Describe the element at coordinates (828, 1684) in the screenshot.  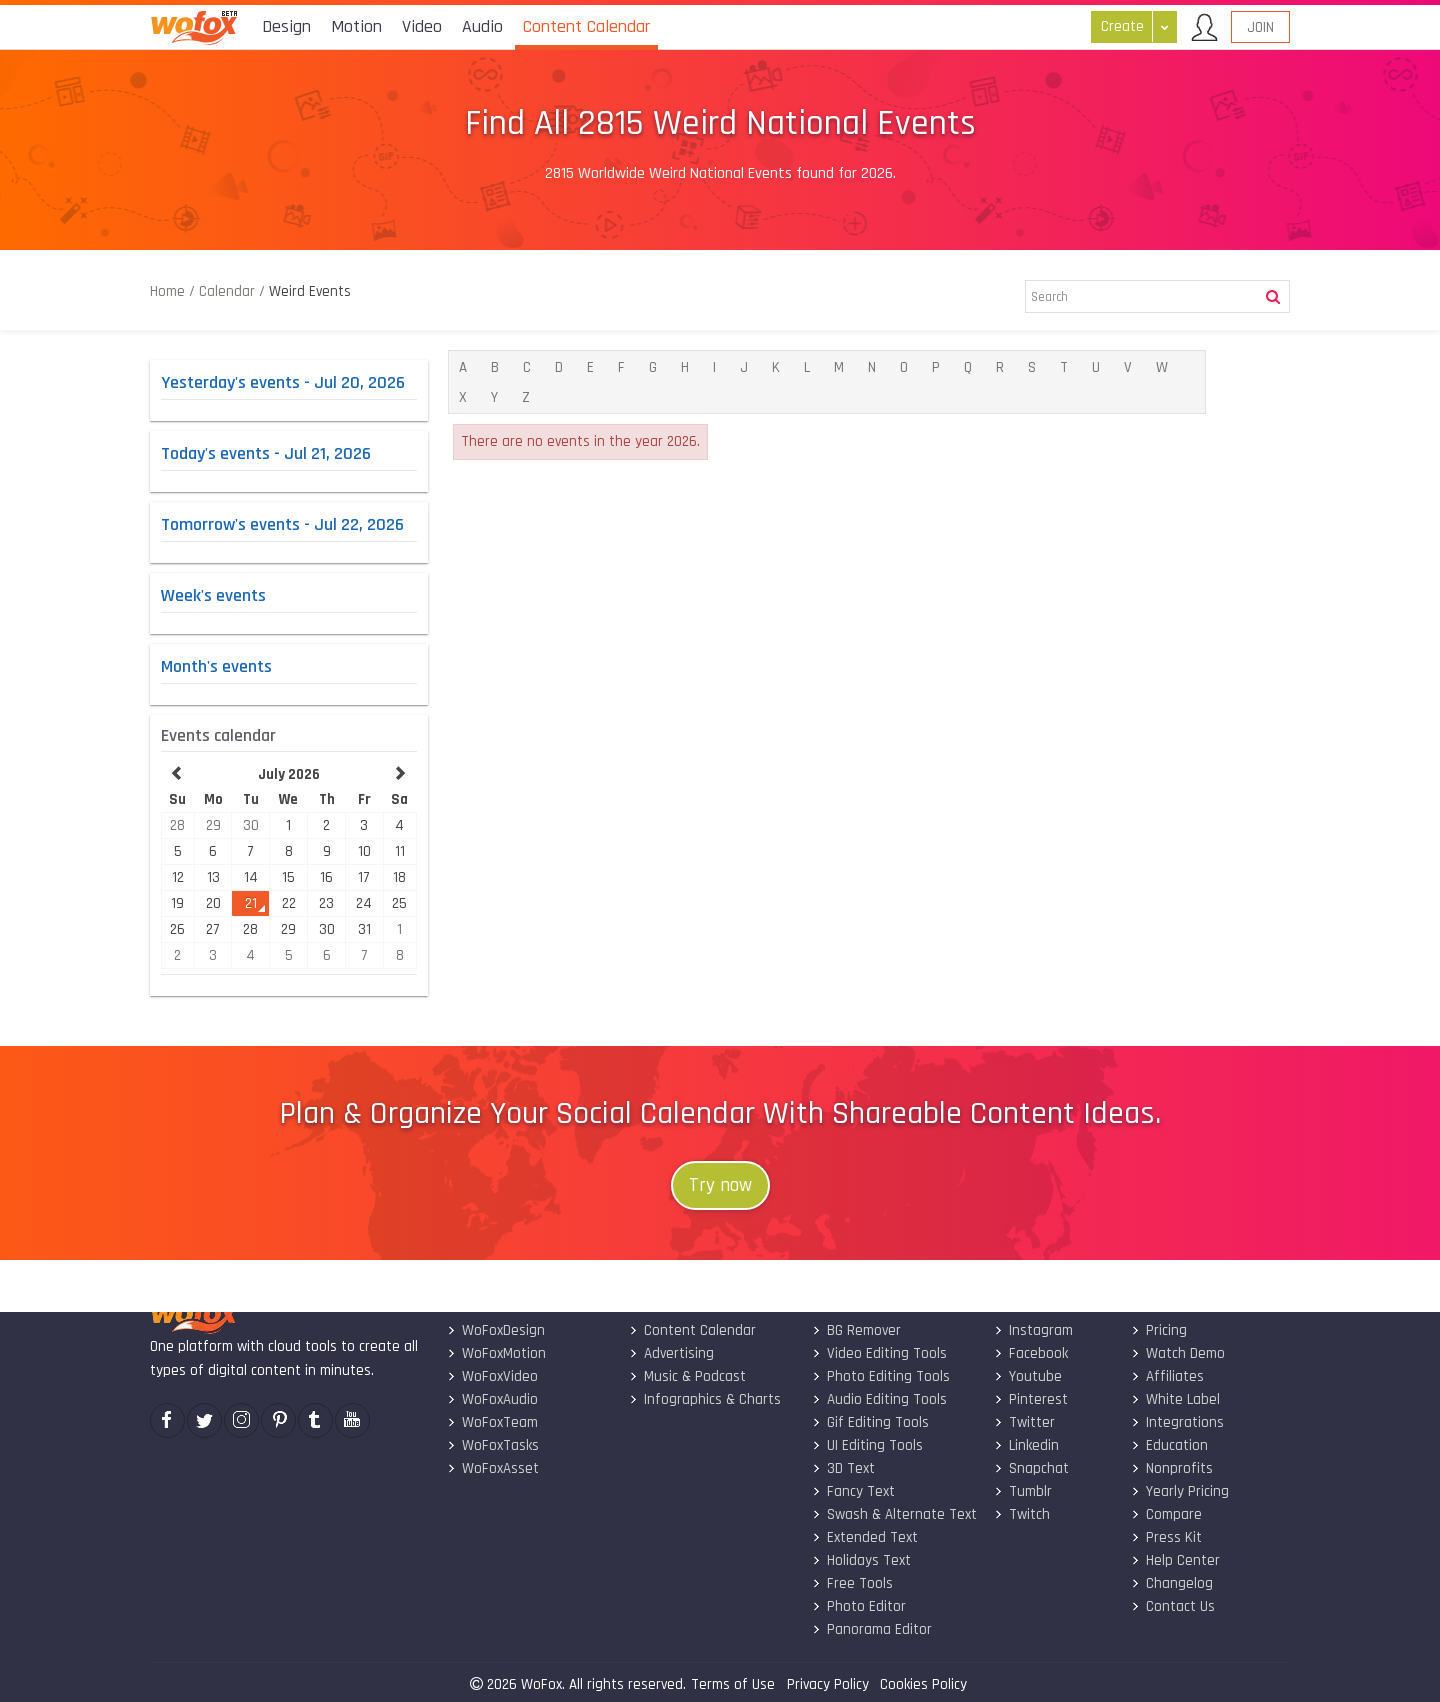
I see `Privacy Policy` at that location.